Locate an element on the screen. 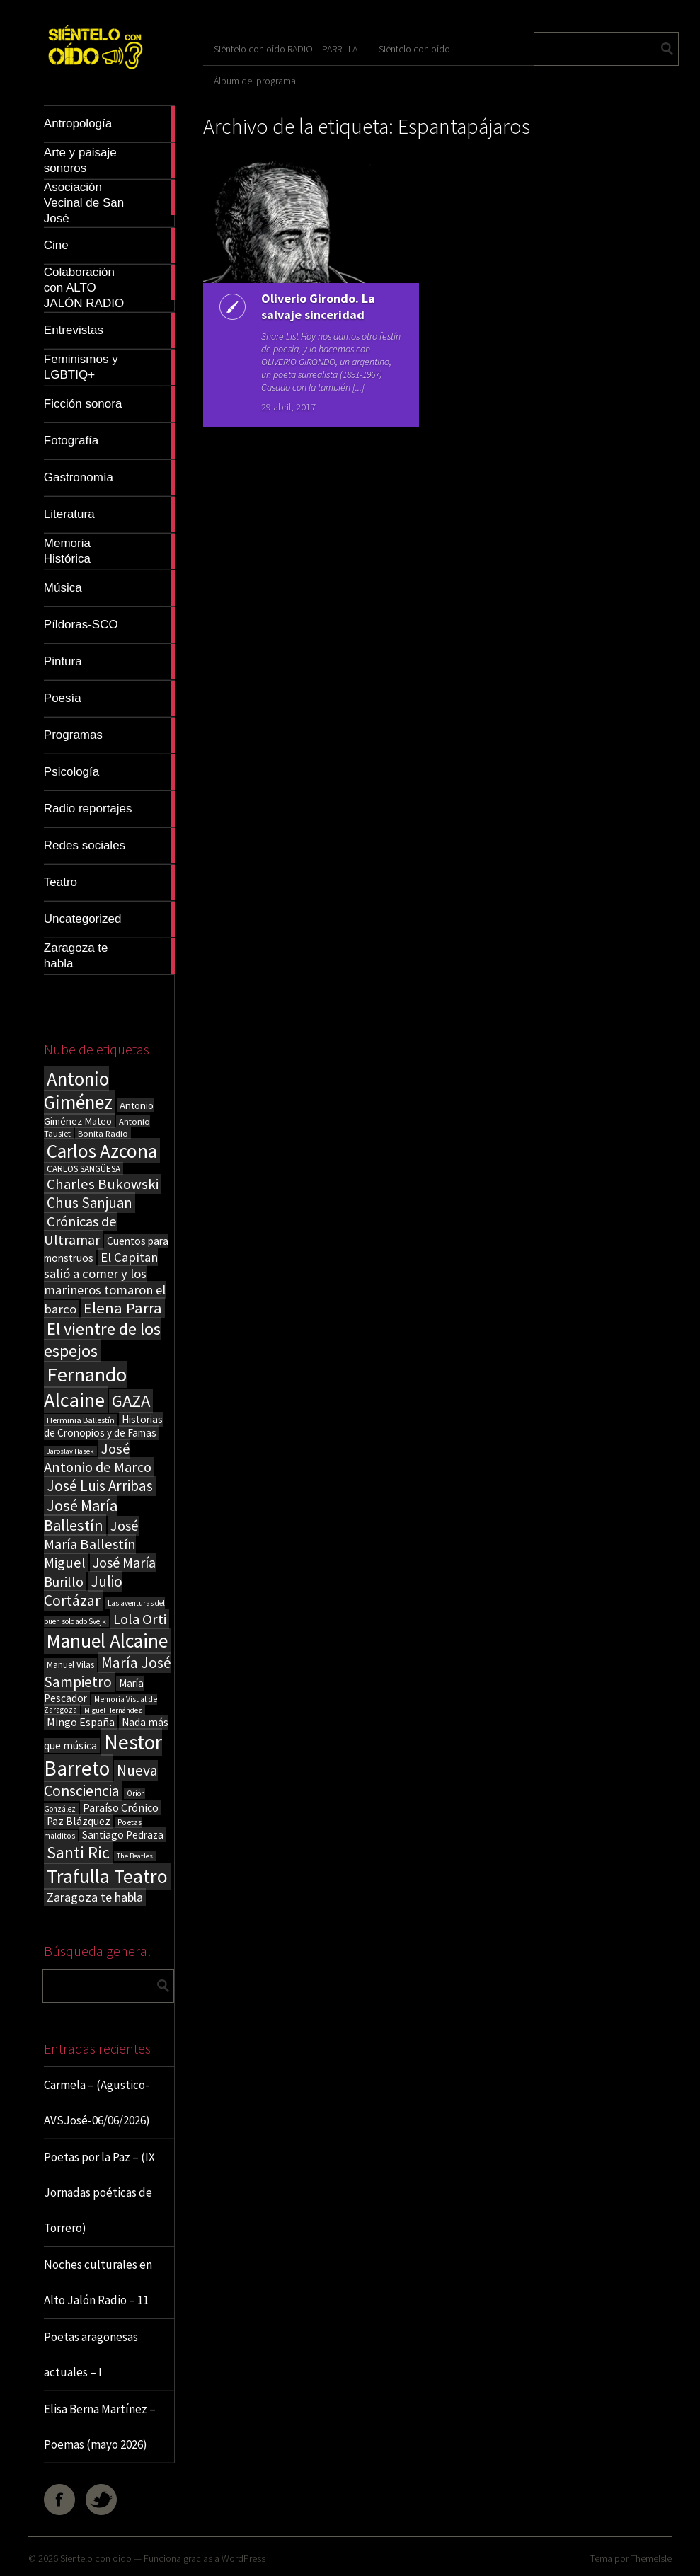  Oliverio Girondo. La salvaje sinceridad is located at coordinates (318, 306).